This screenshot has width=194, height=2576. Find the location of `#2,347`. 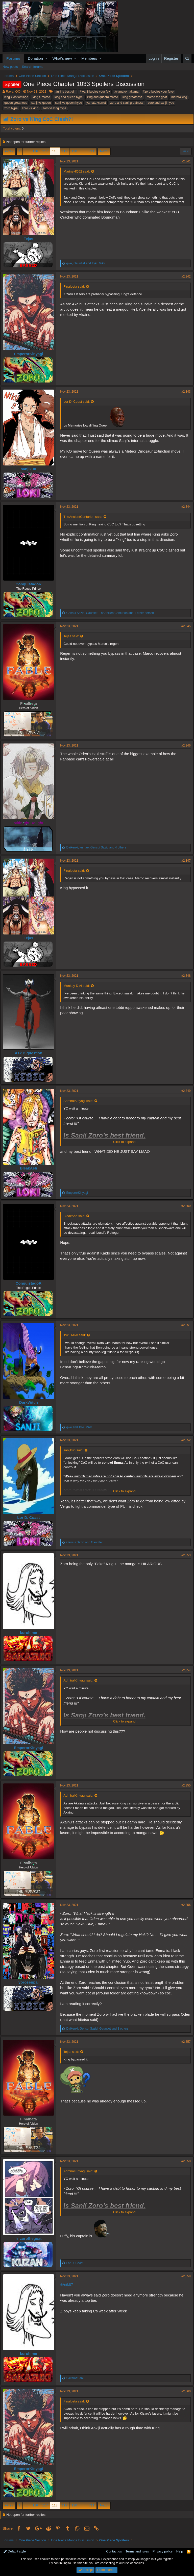

#2,347 is located at coordinates (184, 860).